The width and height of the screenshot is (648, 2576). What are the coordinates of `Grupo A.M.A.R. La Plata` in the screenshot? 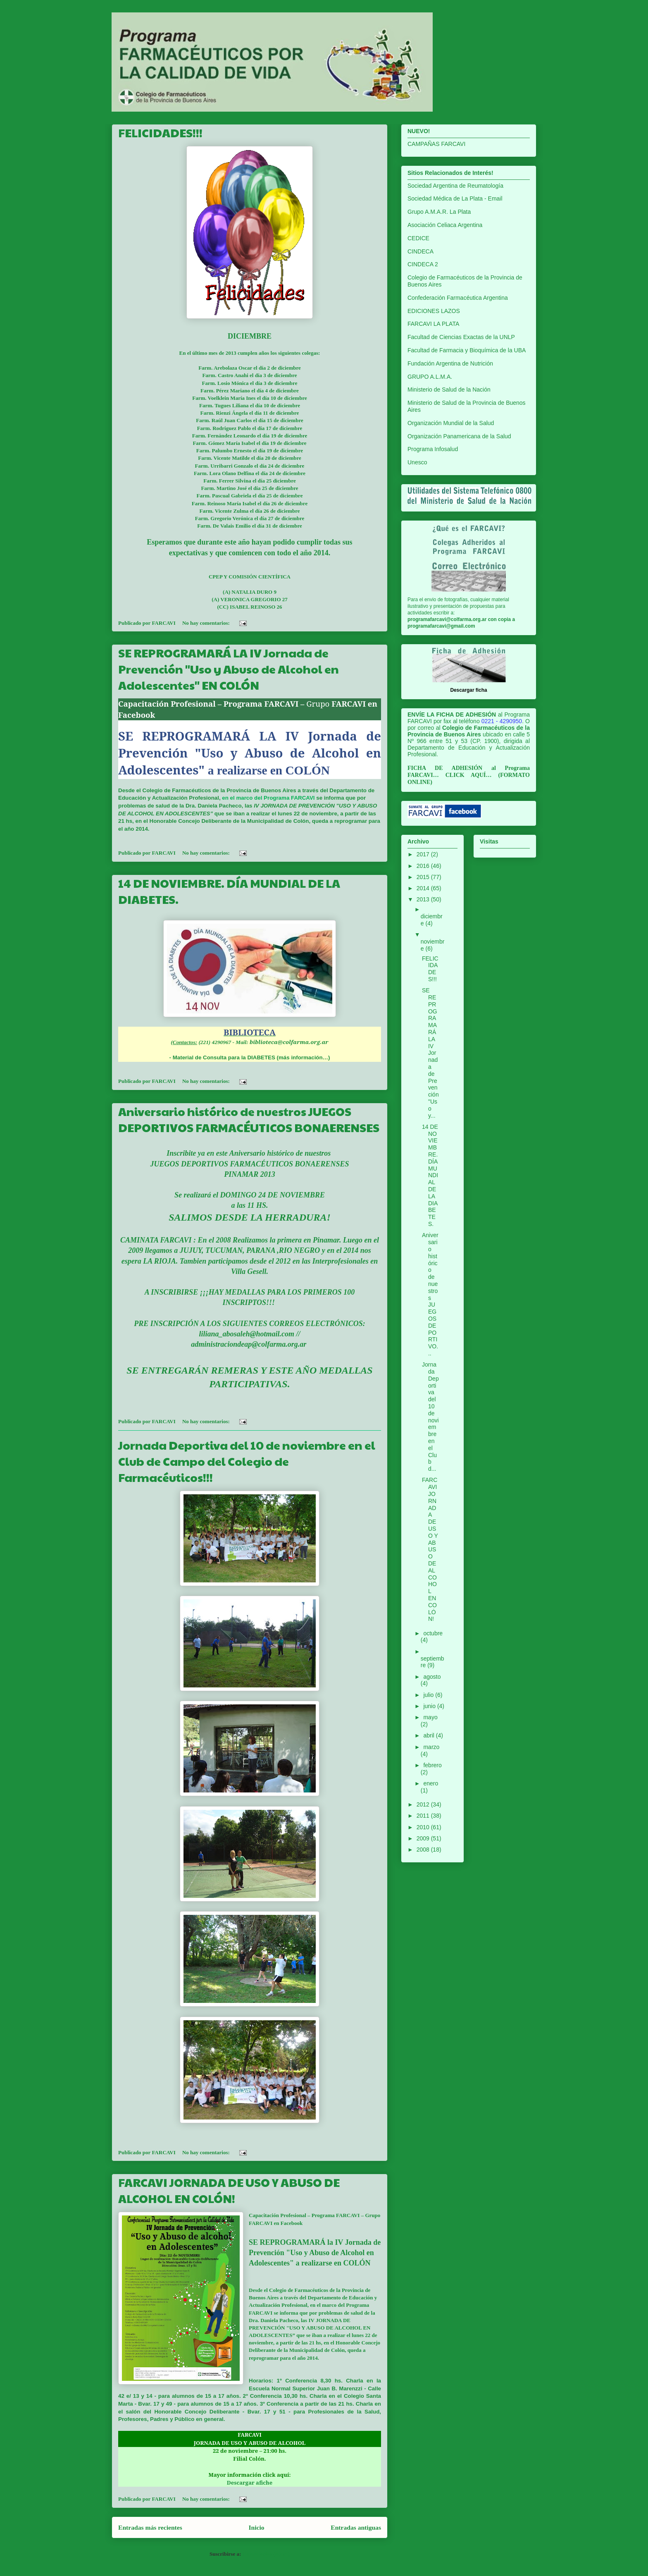 It's located at (439, 211).